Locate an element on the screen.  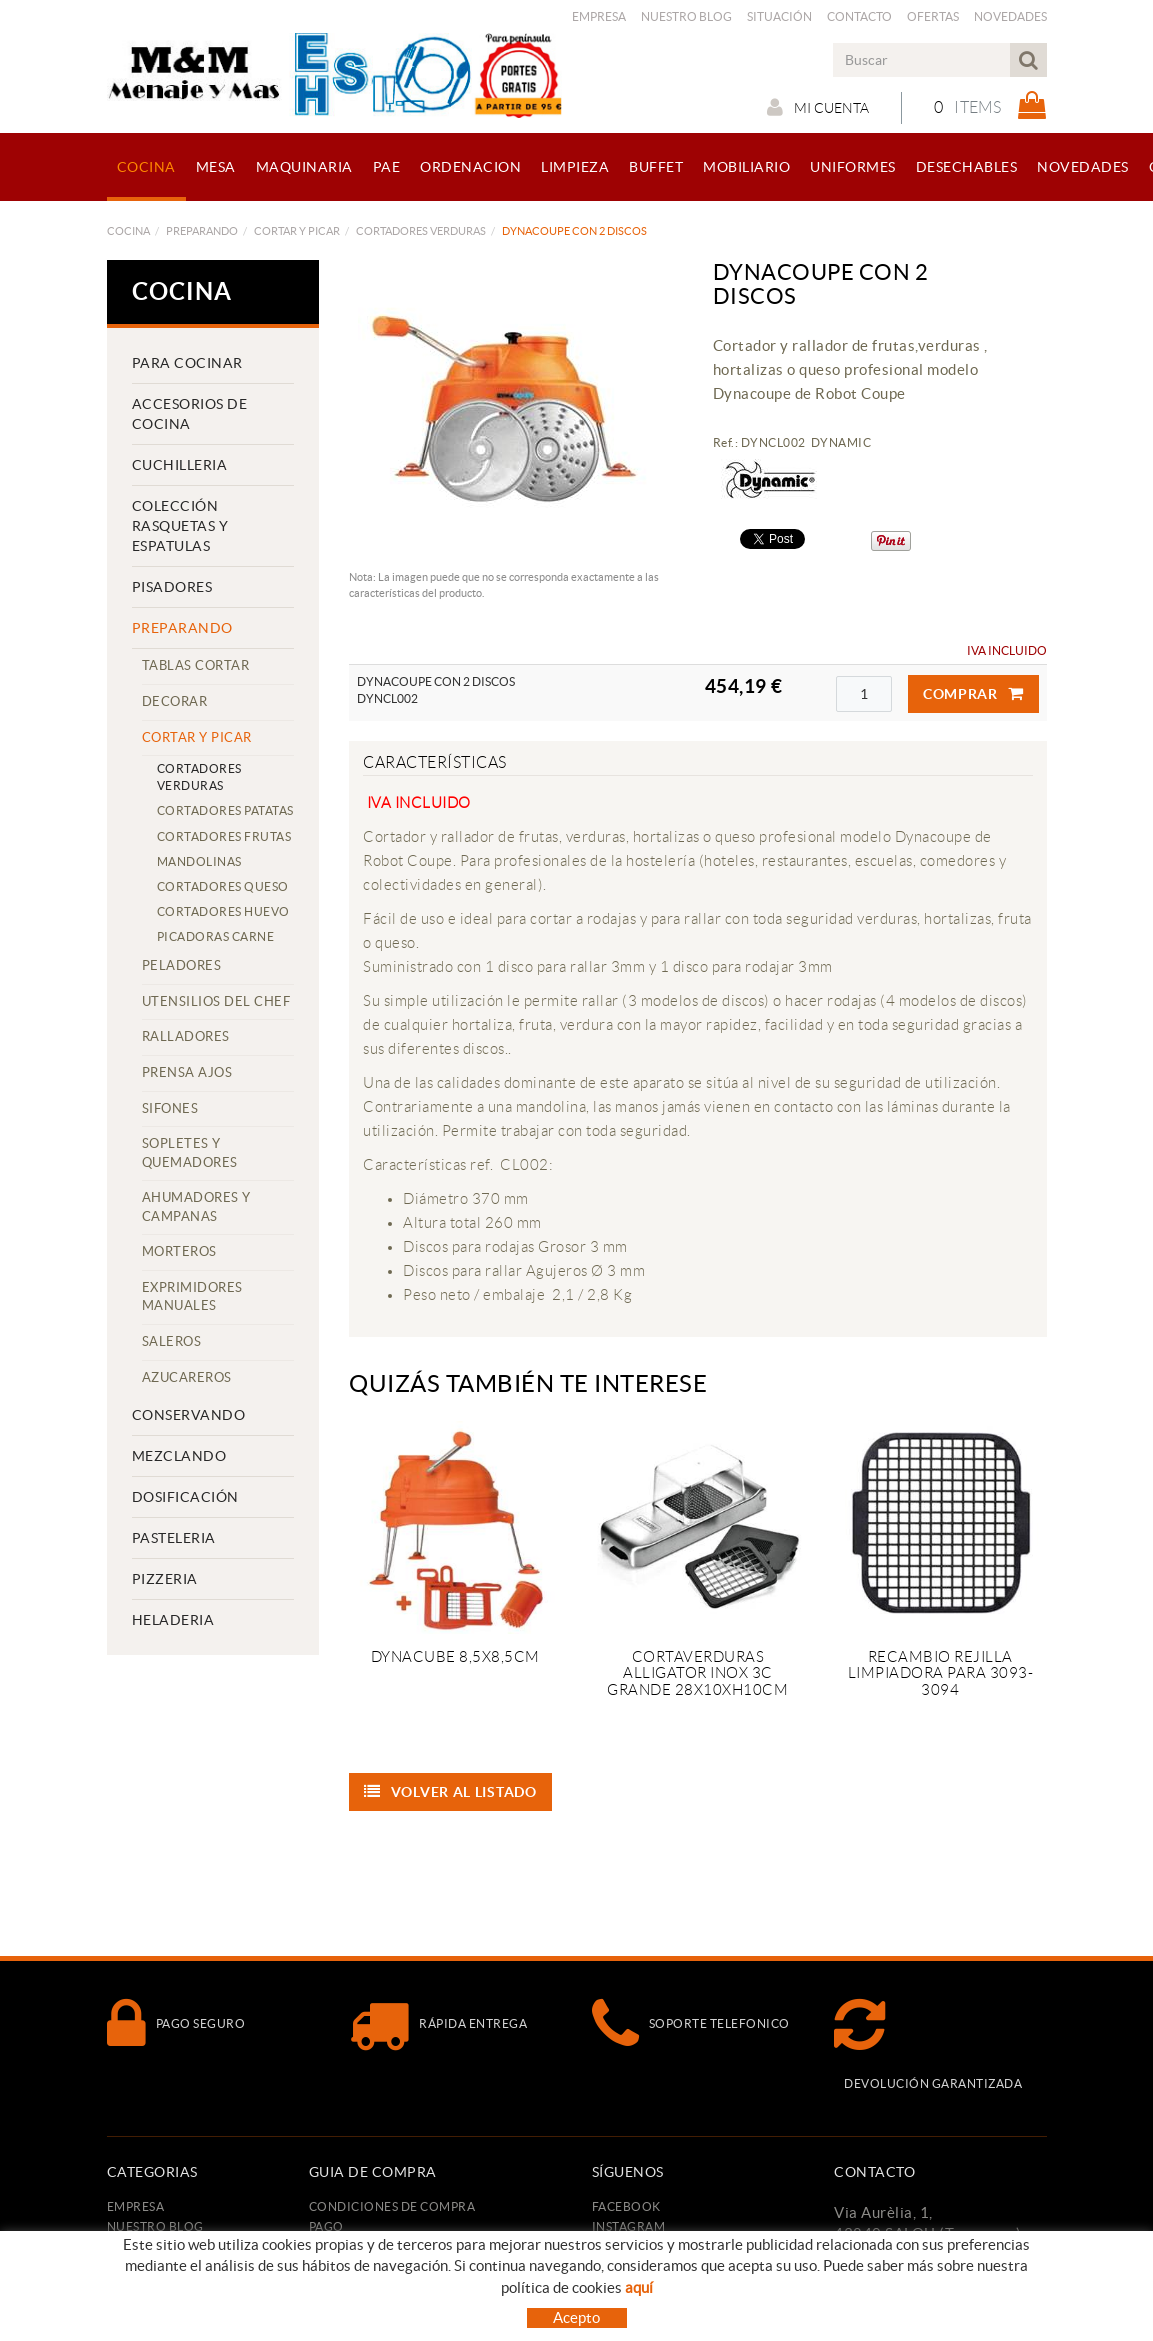
DECORAR is located at coordinates (175, 701).